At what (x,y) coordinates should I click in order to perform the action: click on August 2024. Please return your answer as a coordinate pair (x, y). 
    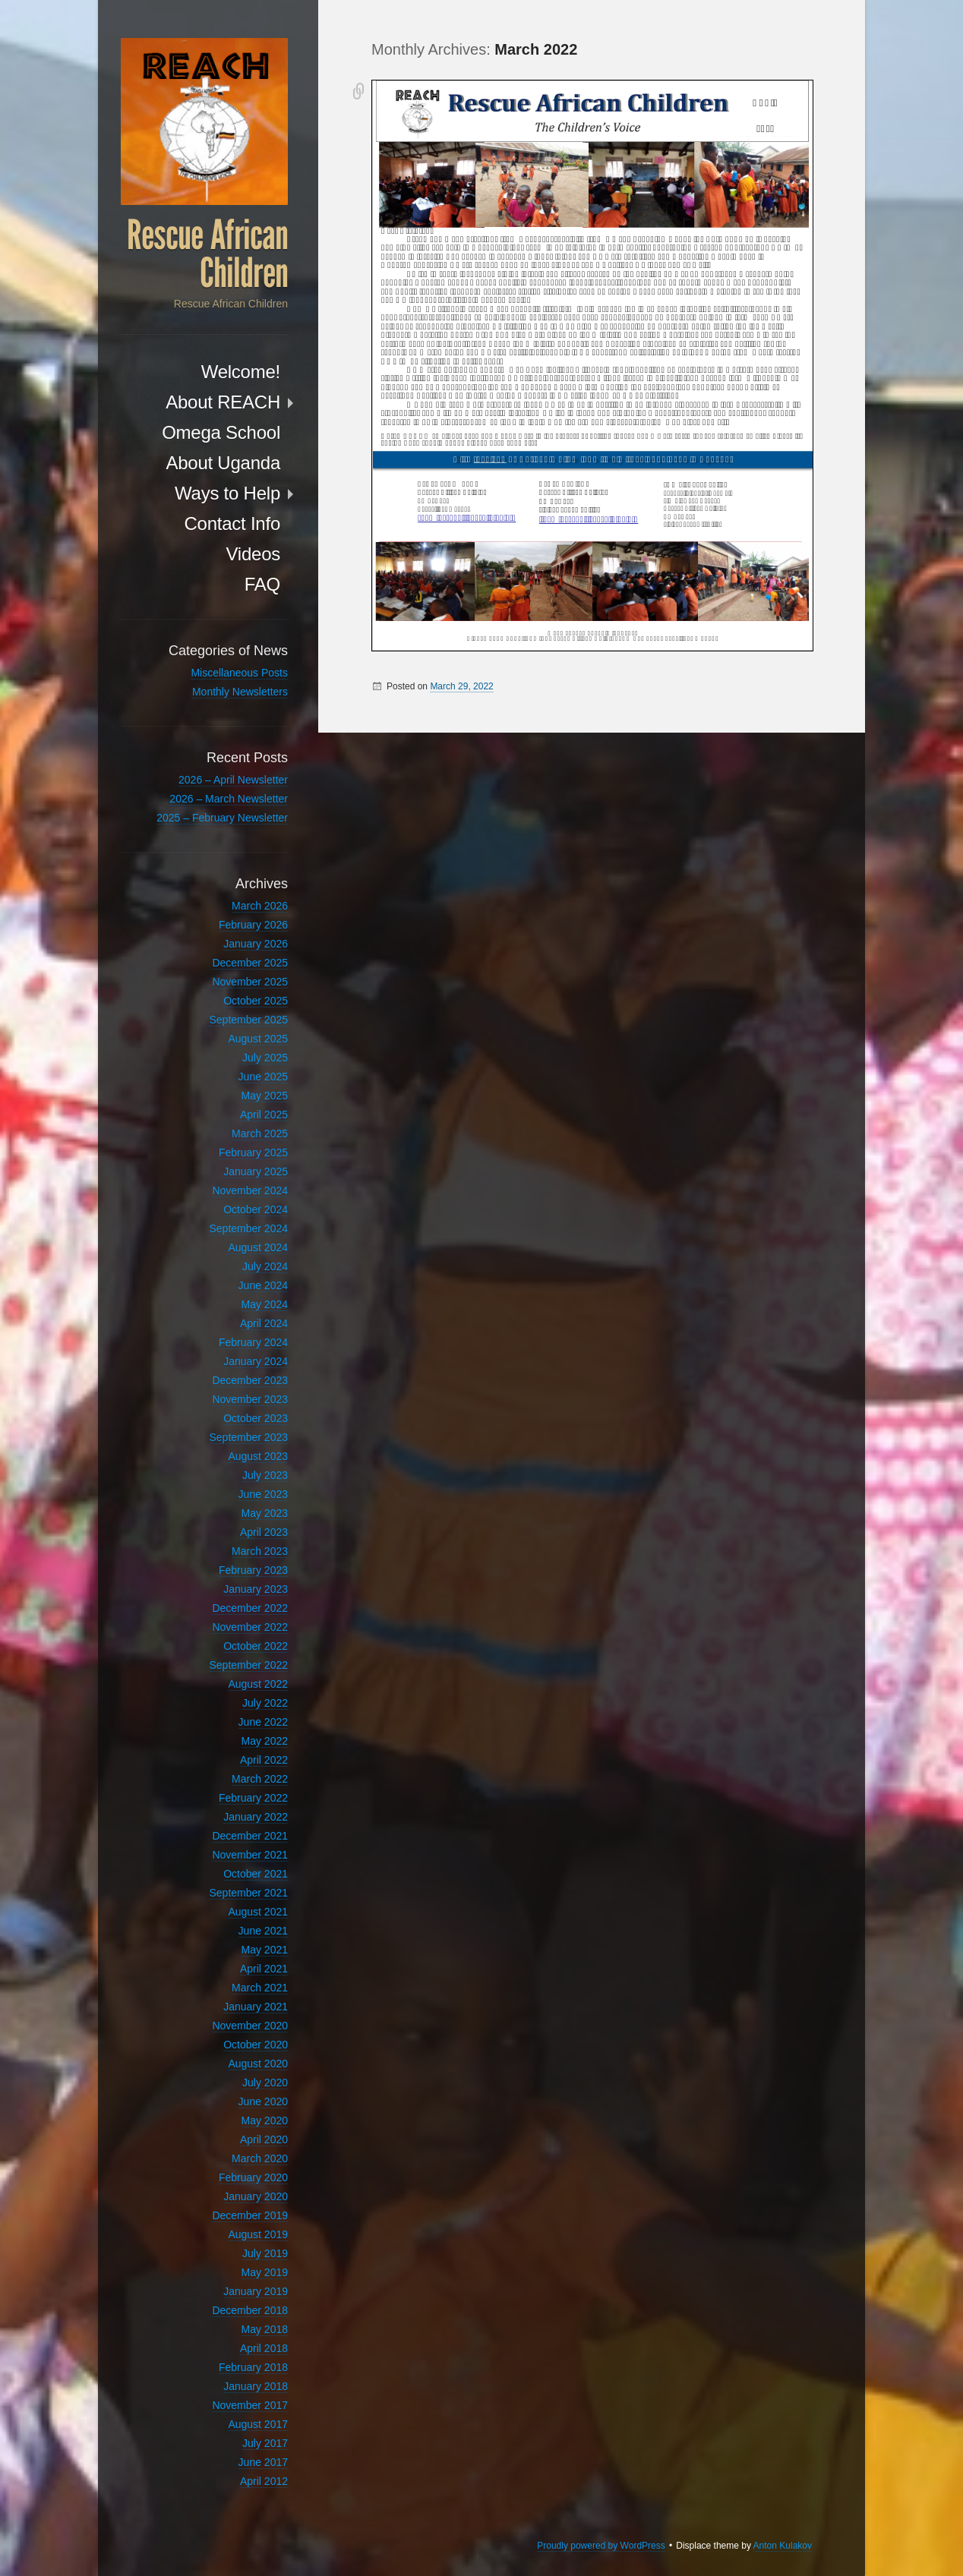
    Looking at the image, I should click on (258, 1247).